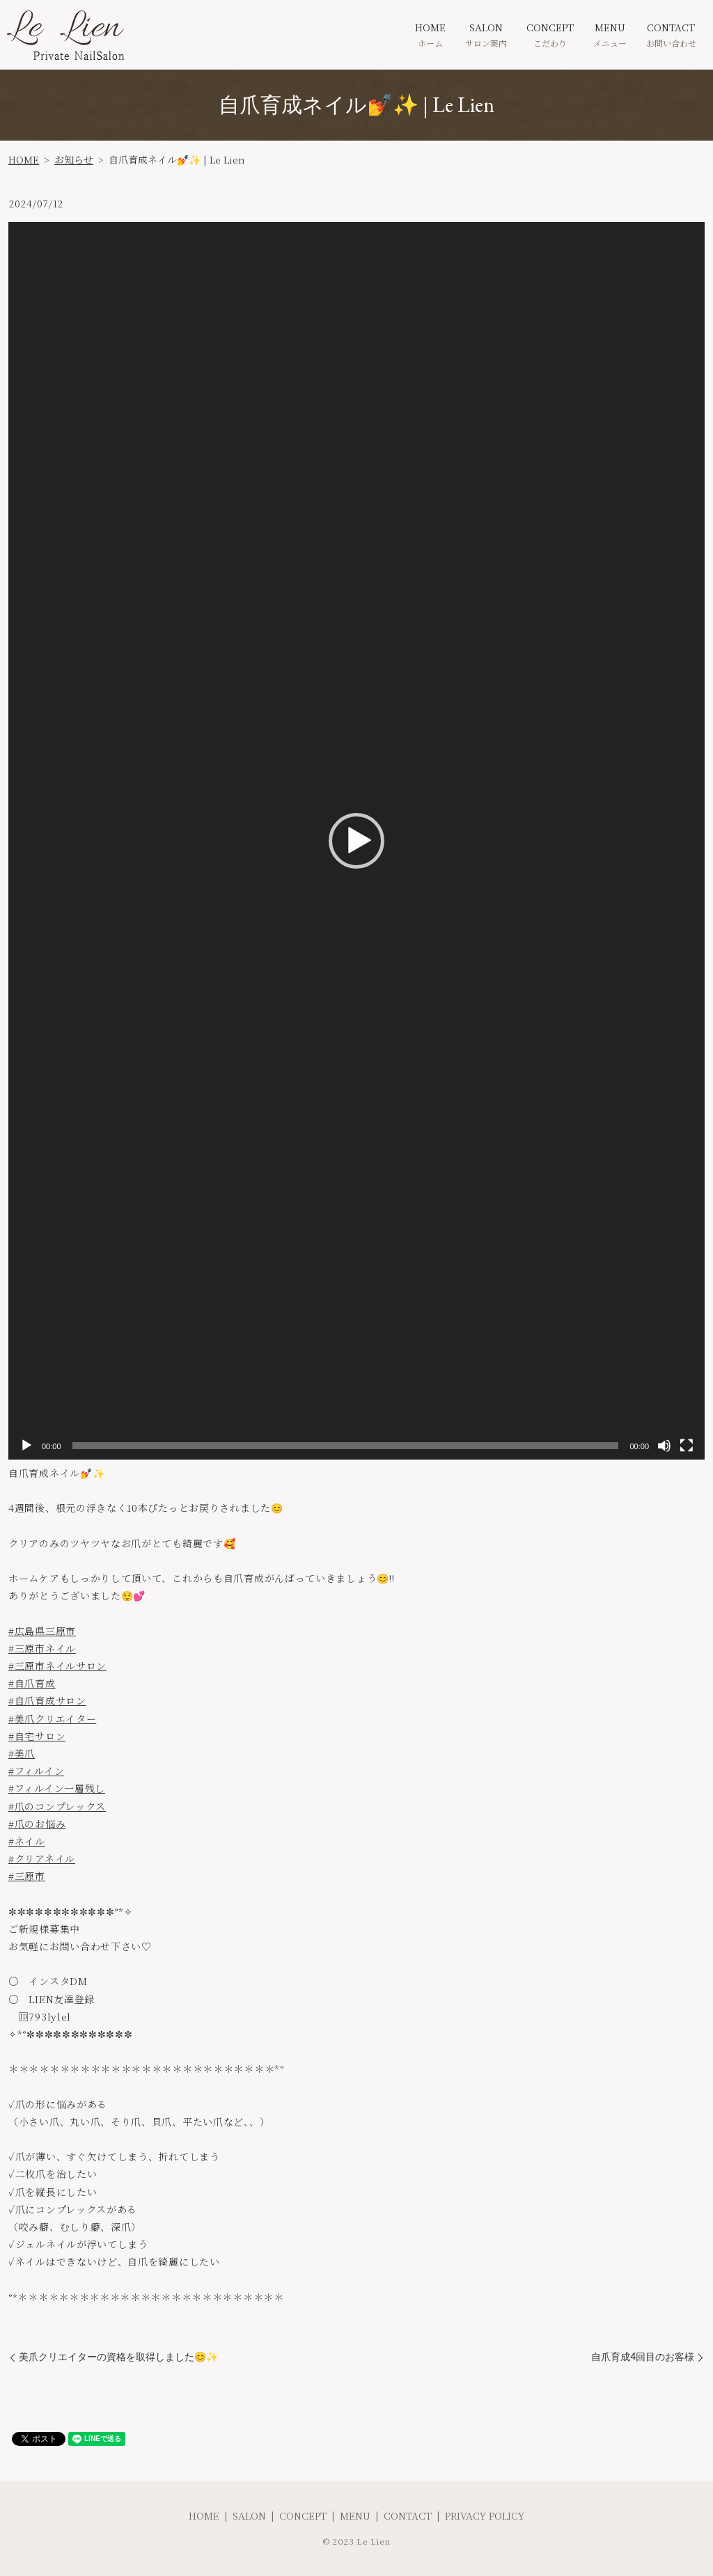  I want to click on MENU, so click(610, 34).